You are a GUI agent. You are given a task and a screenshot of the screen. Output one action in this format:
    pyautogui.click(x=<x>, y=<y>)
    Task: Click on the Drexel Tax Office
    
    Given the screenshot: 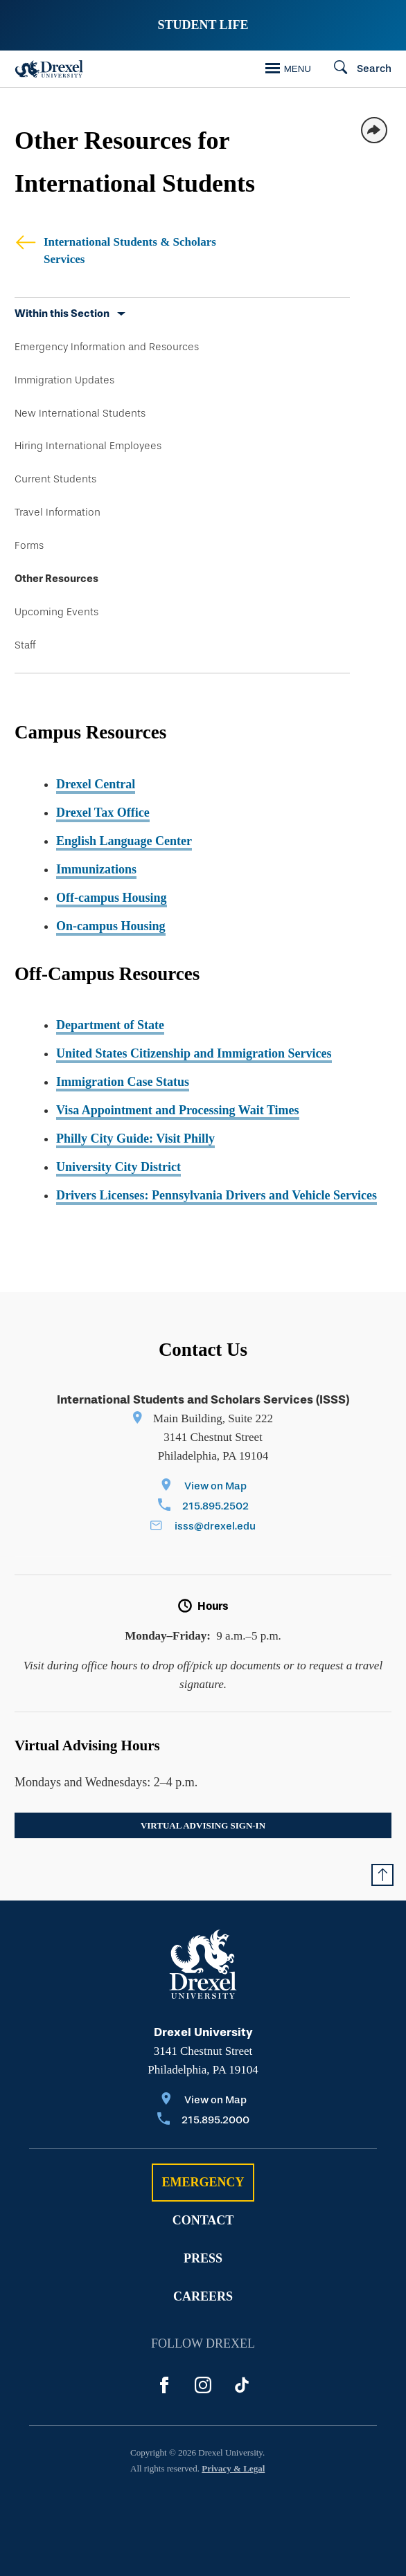 What is the action you would take?
    pyautogui.click(x=103, y=812)
    